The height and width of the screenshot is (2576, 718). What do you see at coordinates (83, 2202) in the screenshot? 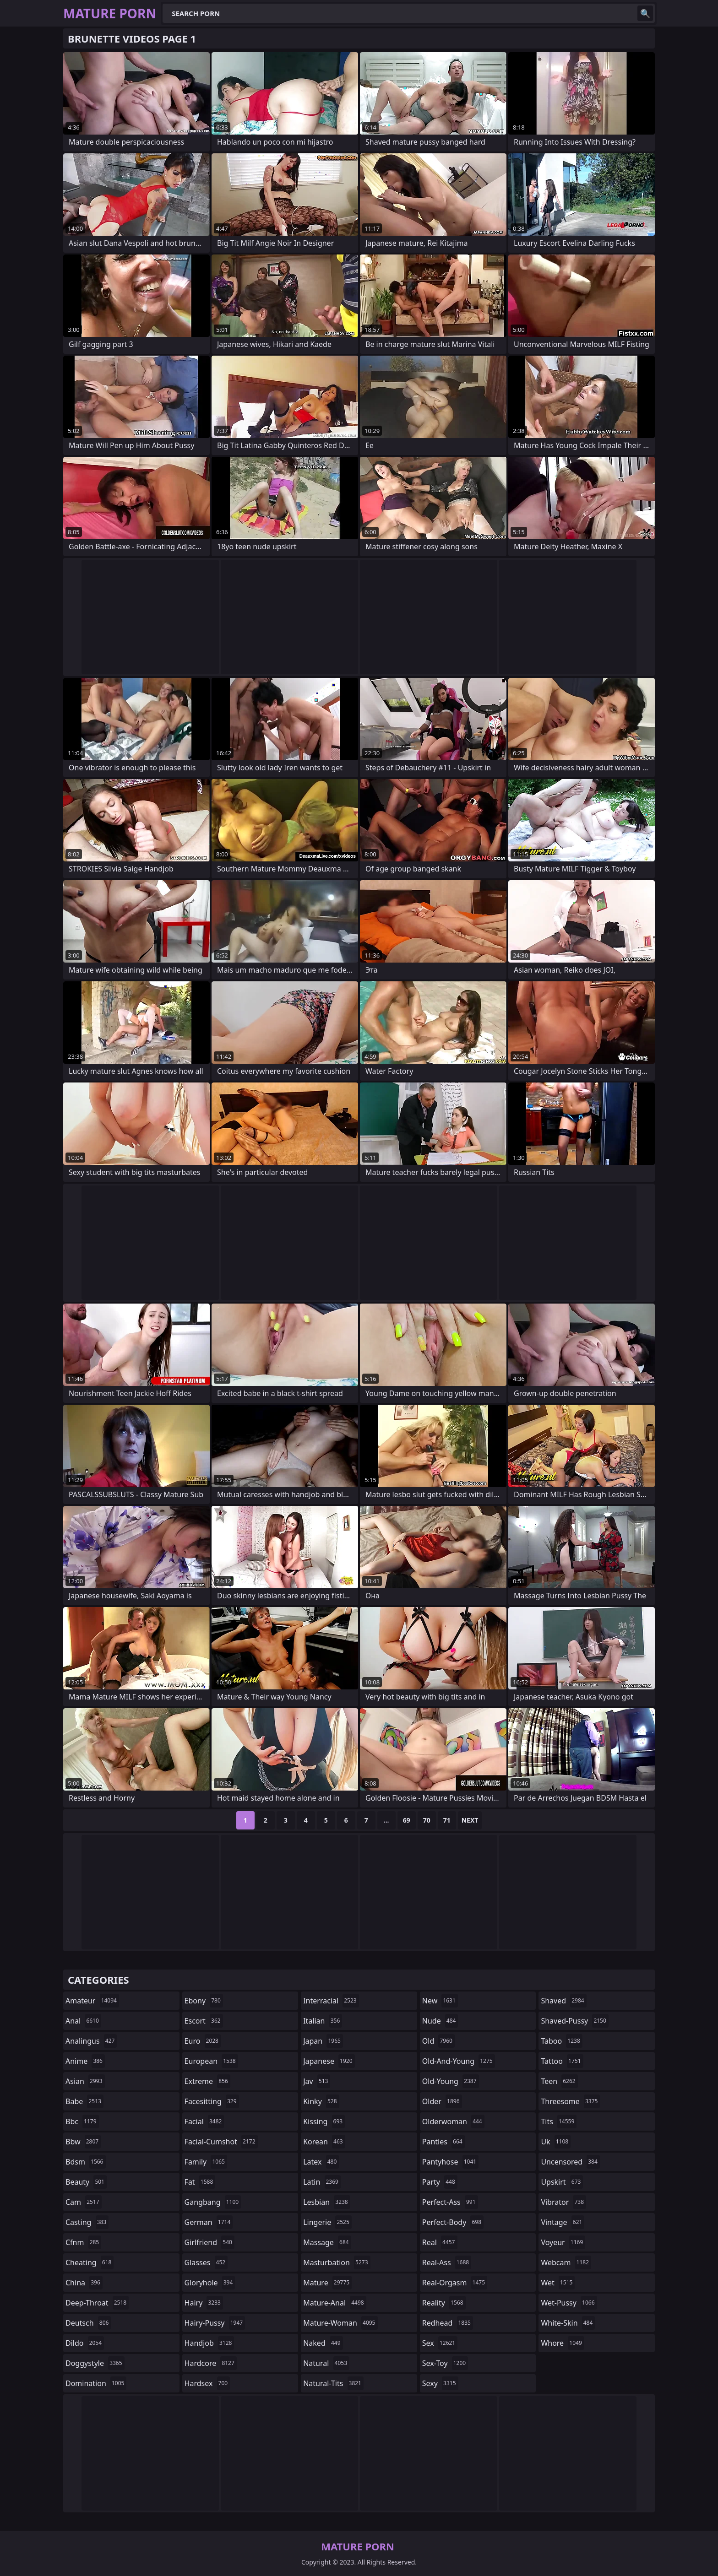
I see `cam` at bounding box center [83, 2202].